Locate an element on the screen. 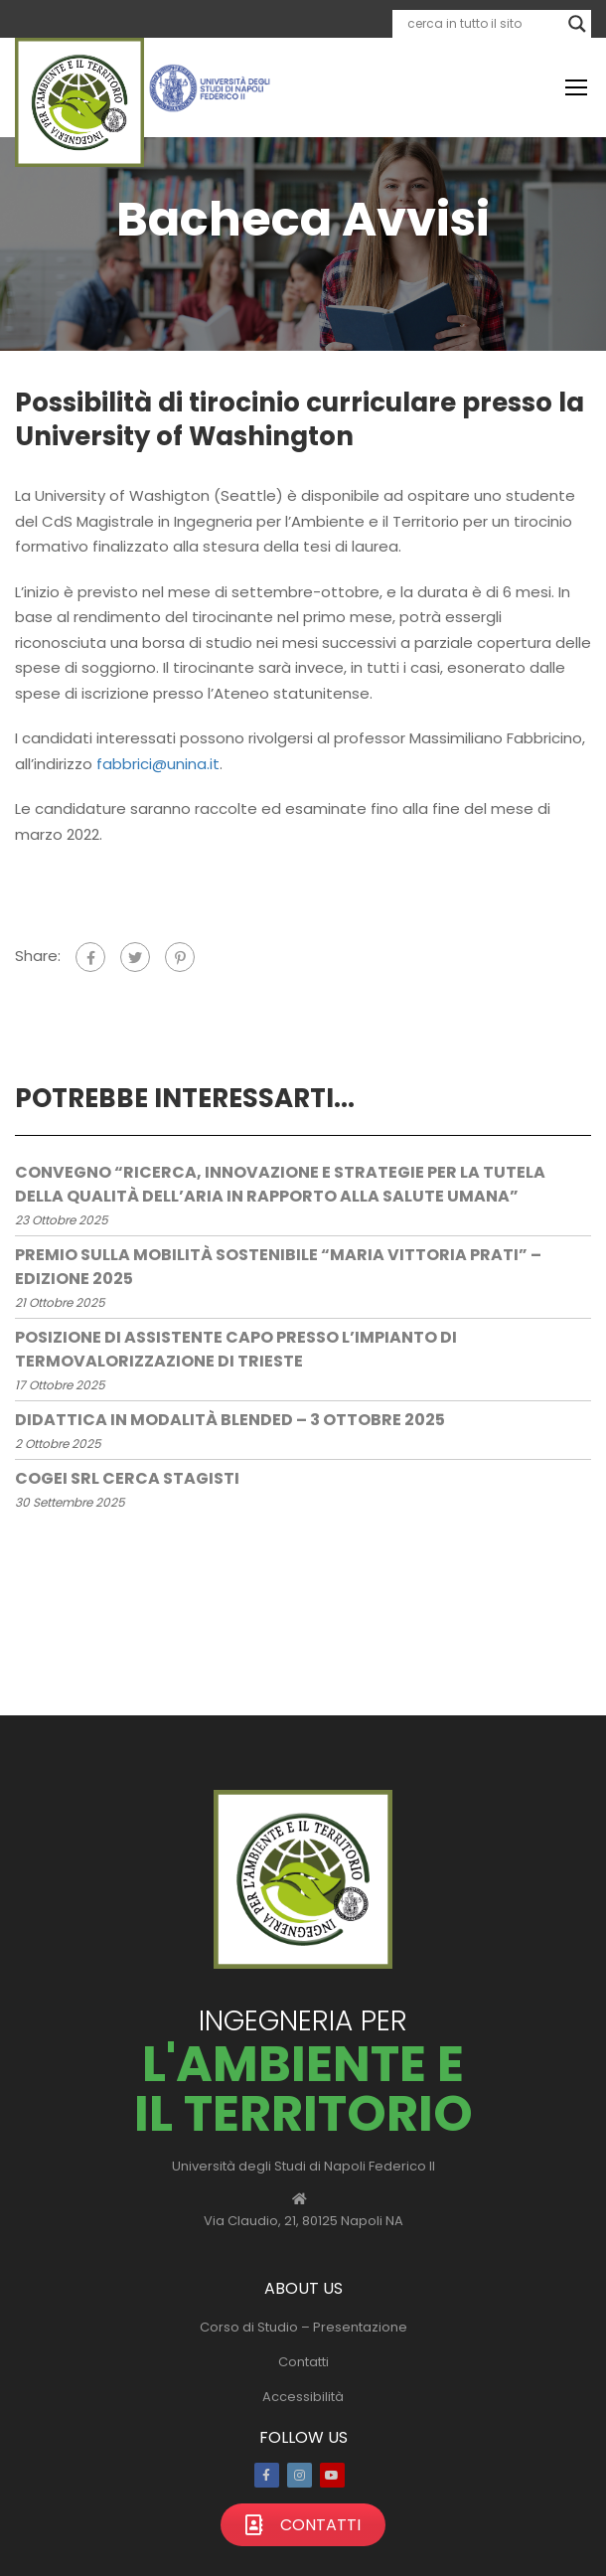  [Search magnifier] is located at coordinates (577, 24).